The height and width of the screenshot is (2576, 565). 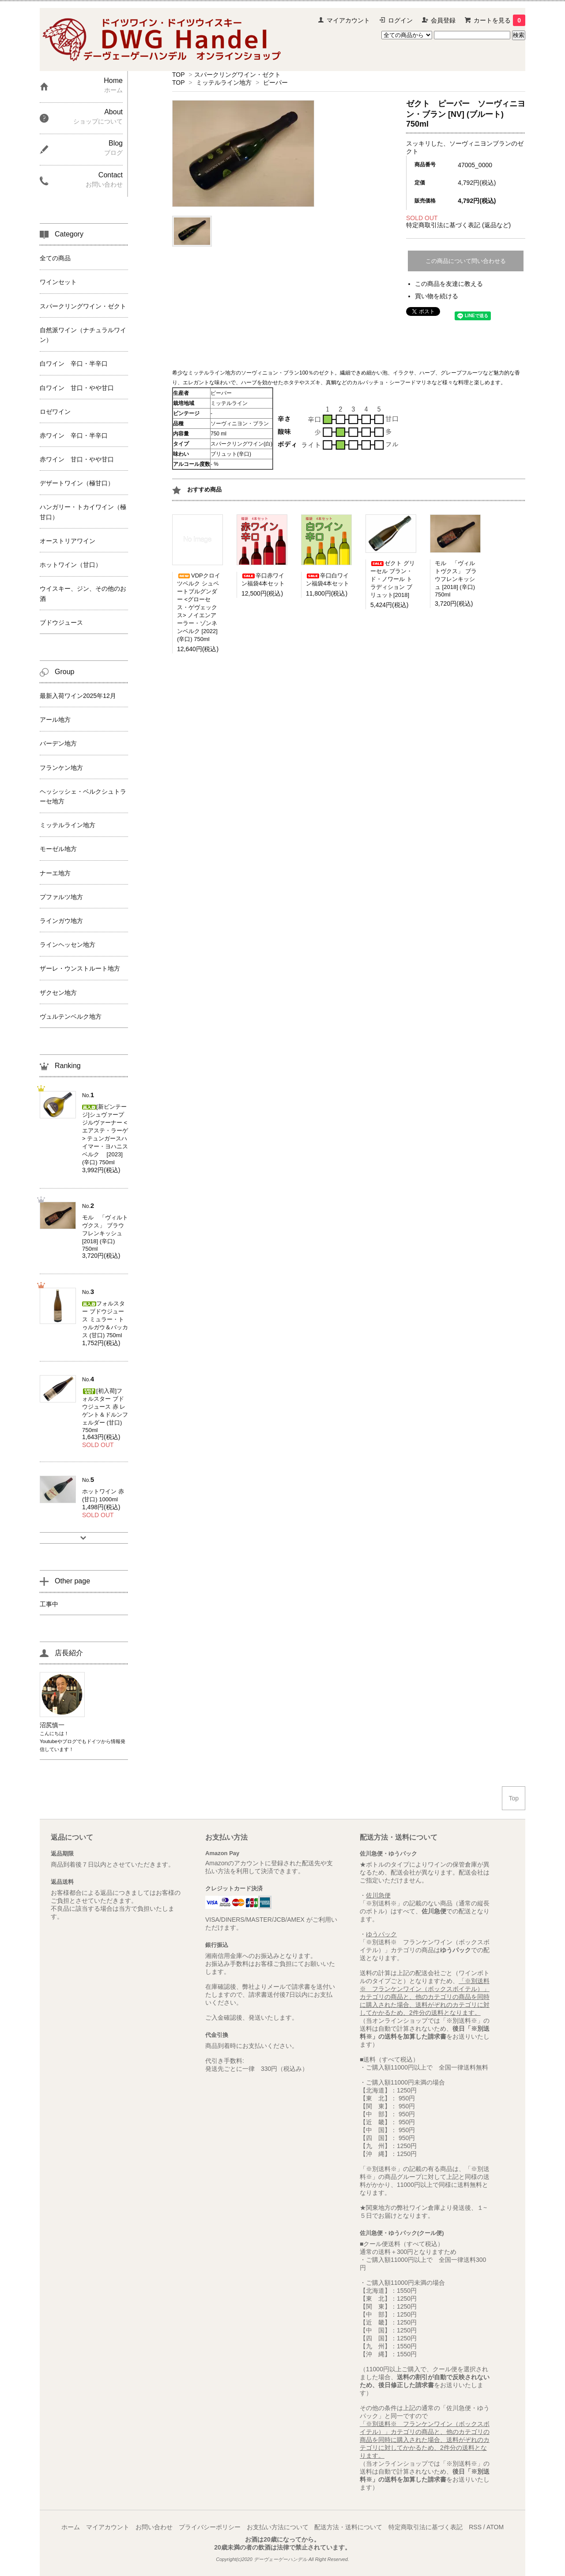 I want to click on カートを見る, so click(x=499, y=20).